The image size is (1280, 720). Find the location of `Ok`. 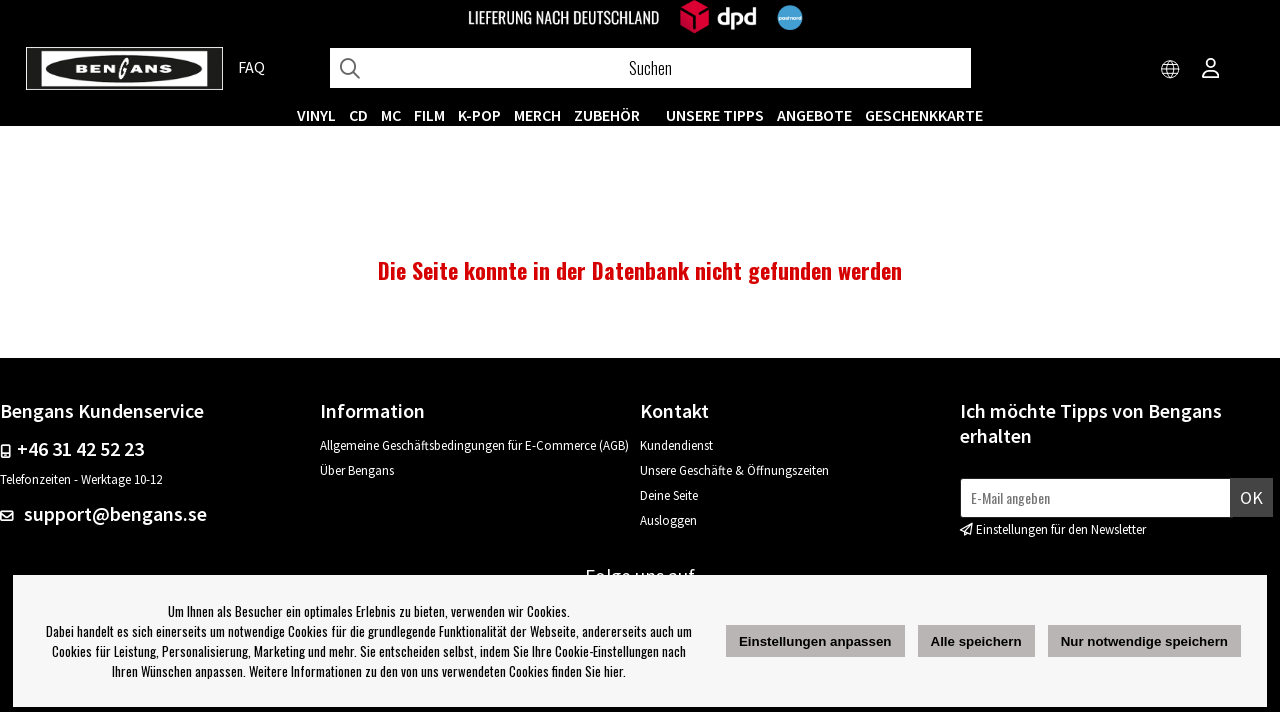

Ok is located at coordinates (1251, 497).